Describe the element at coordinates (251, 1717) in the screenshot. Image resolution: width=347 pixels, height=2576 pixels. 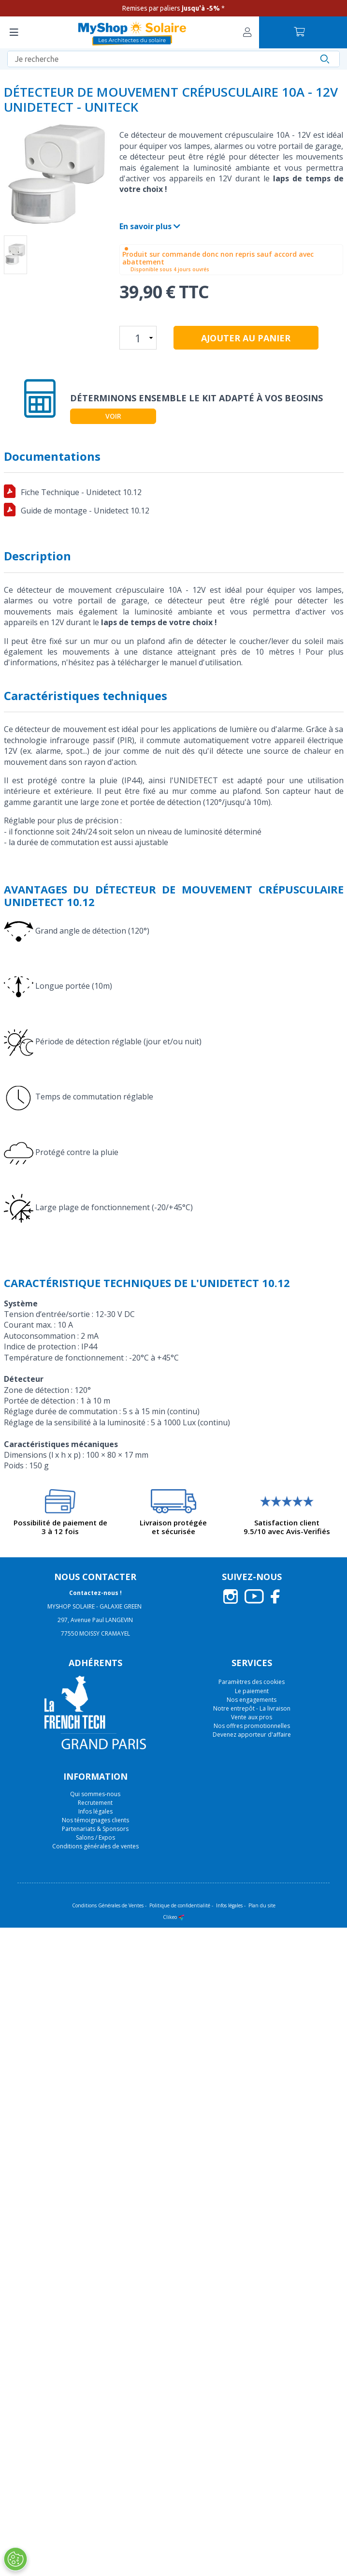
I see `Vente aux pros` at that location.